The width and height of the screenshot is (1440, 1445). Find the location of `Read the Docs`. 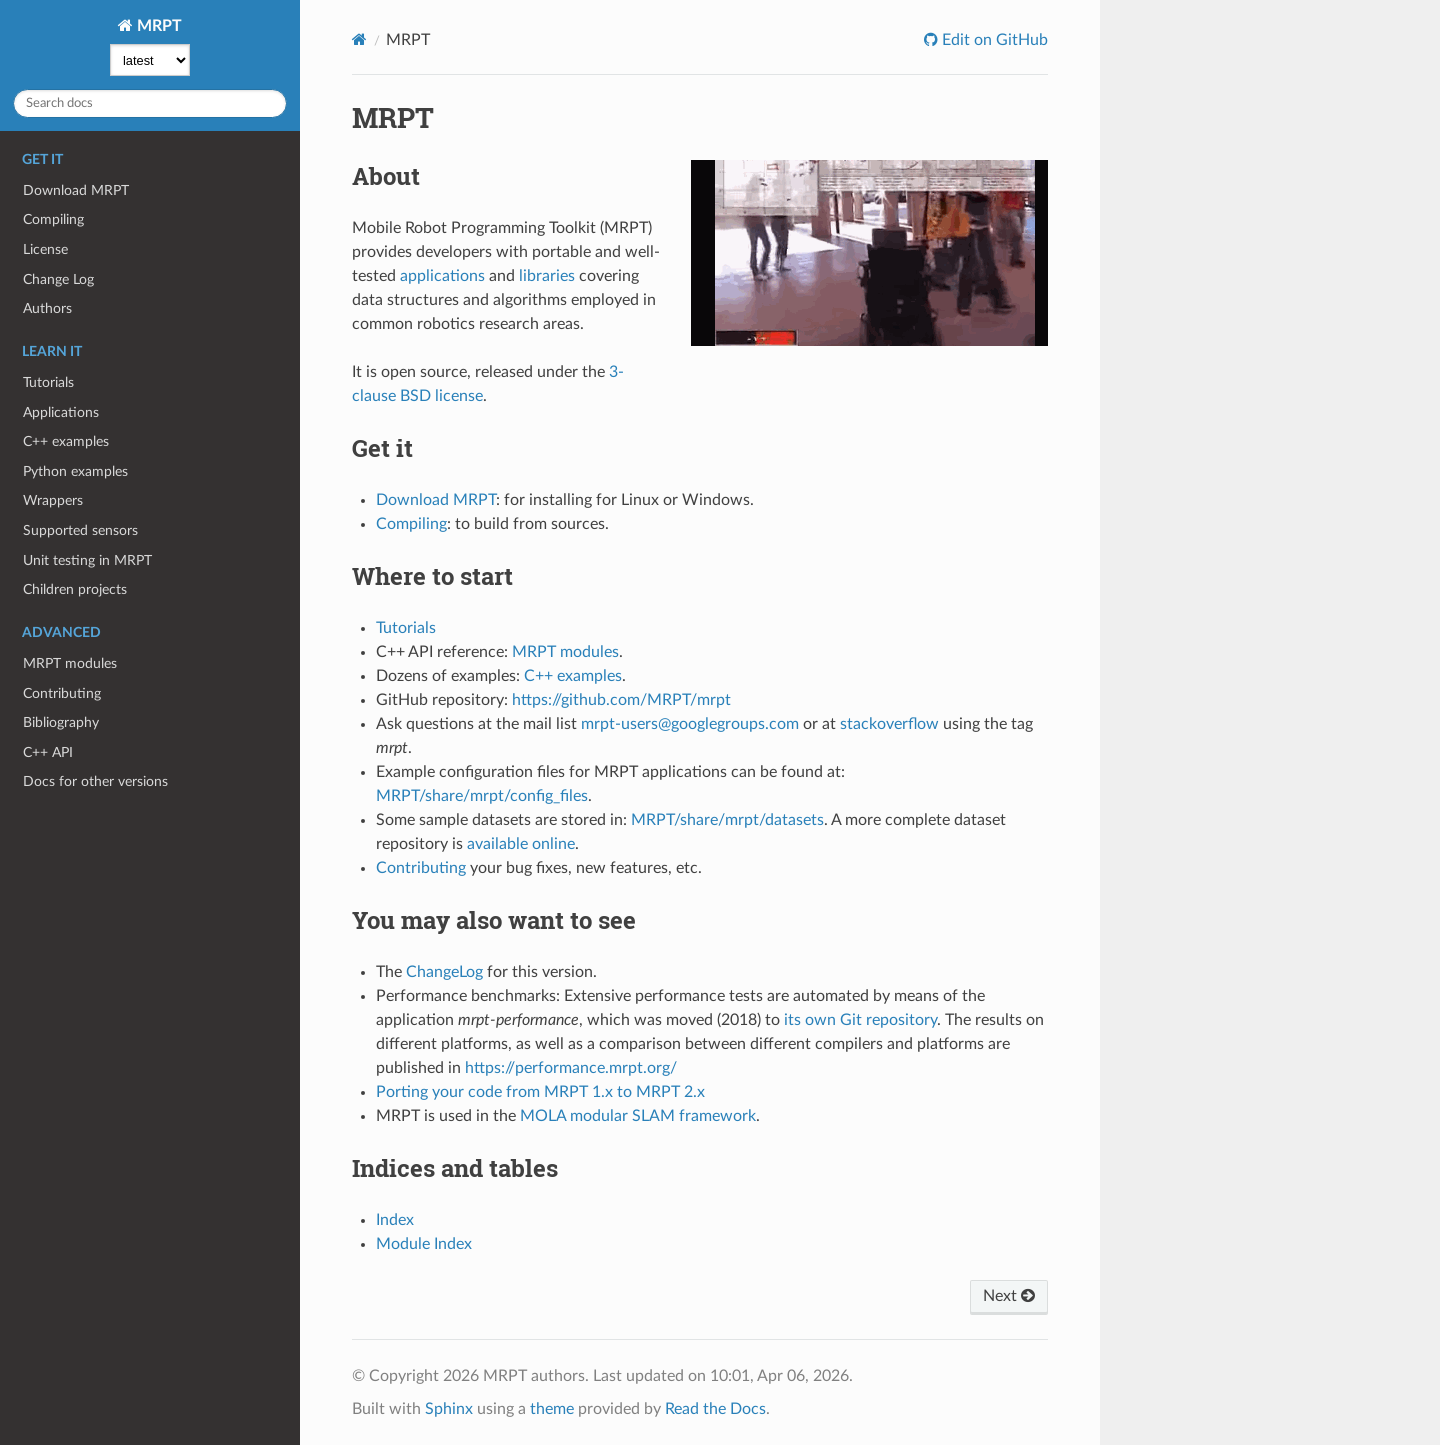

Read the Docs is located at coordinates (715, 1409).